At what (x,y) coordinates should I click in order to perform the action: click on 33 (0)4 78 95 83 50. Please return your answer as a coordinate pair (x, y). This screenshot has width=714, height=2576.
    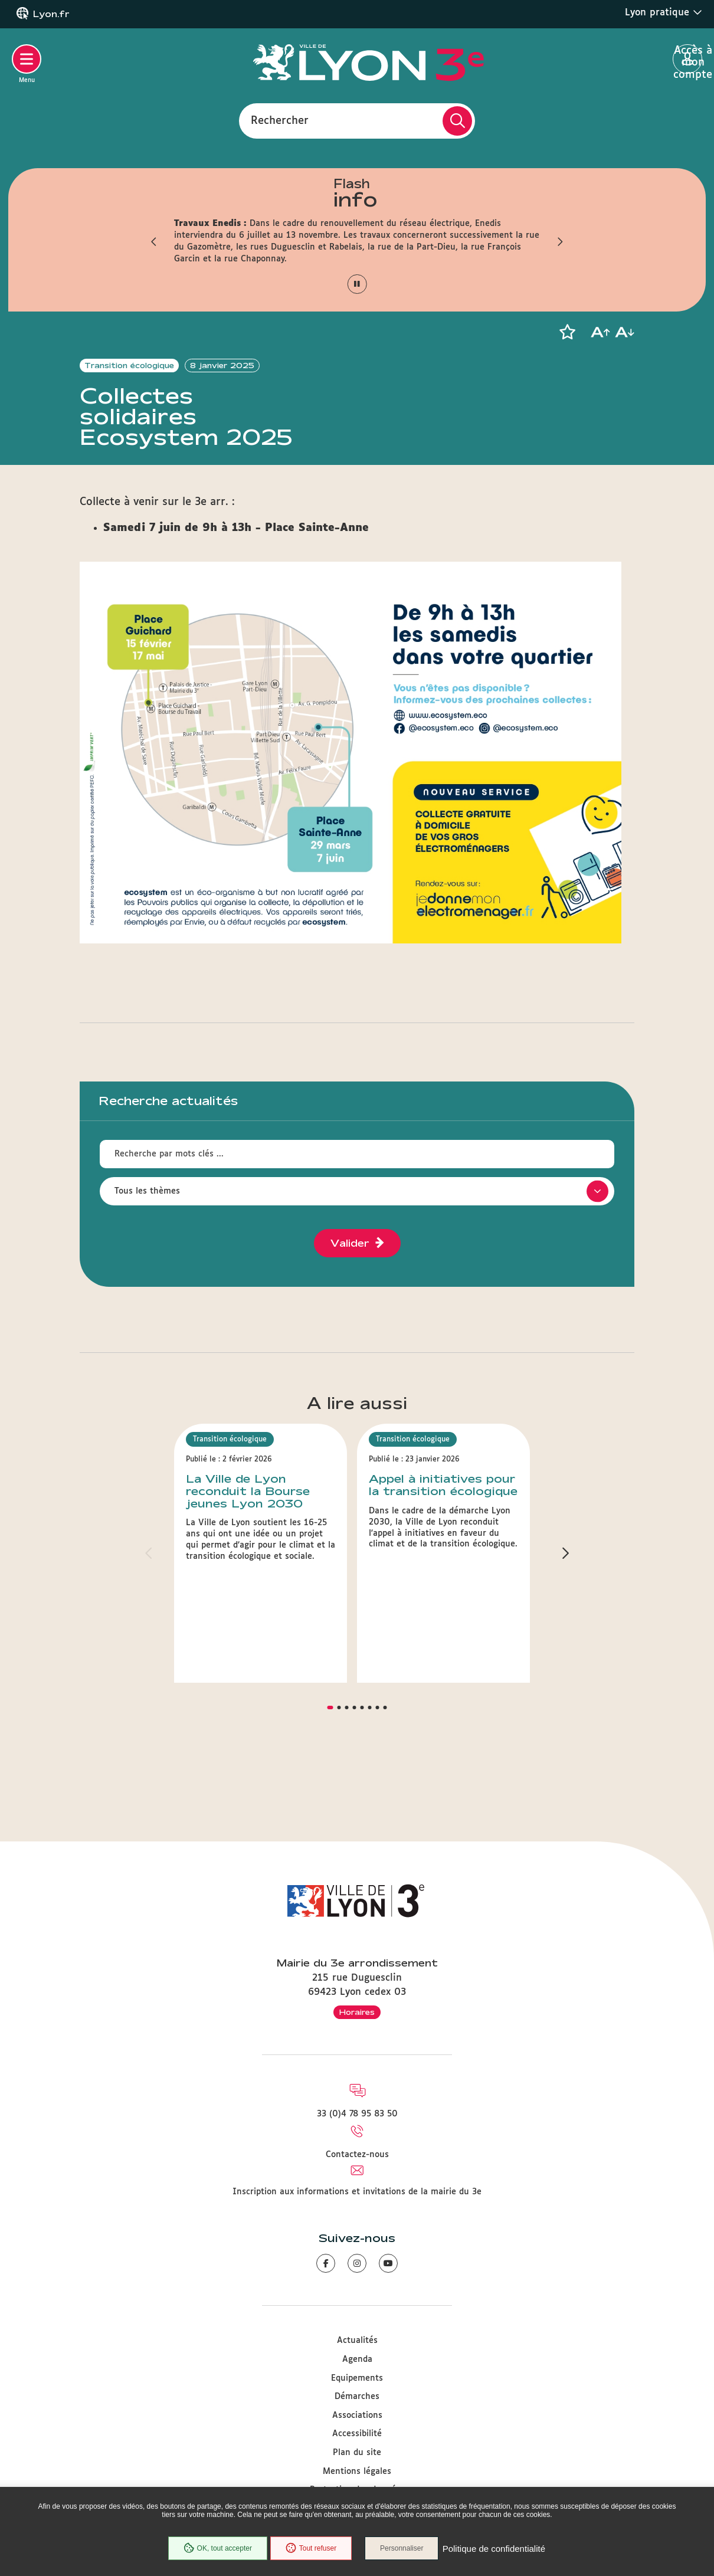
    Looking at the image, I should click on (357, 2114).